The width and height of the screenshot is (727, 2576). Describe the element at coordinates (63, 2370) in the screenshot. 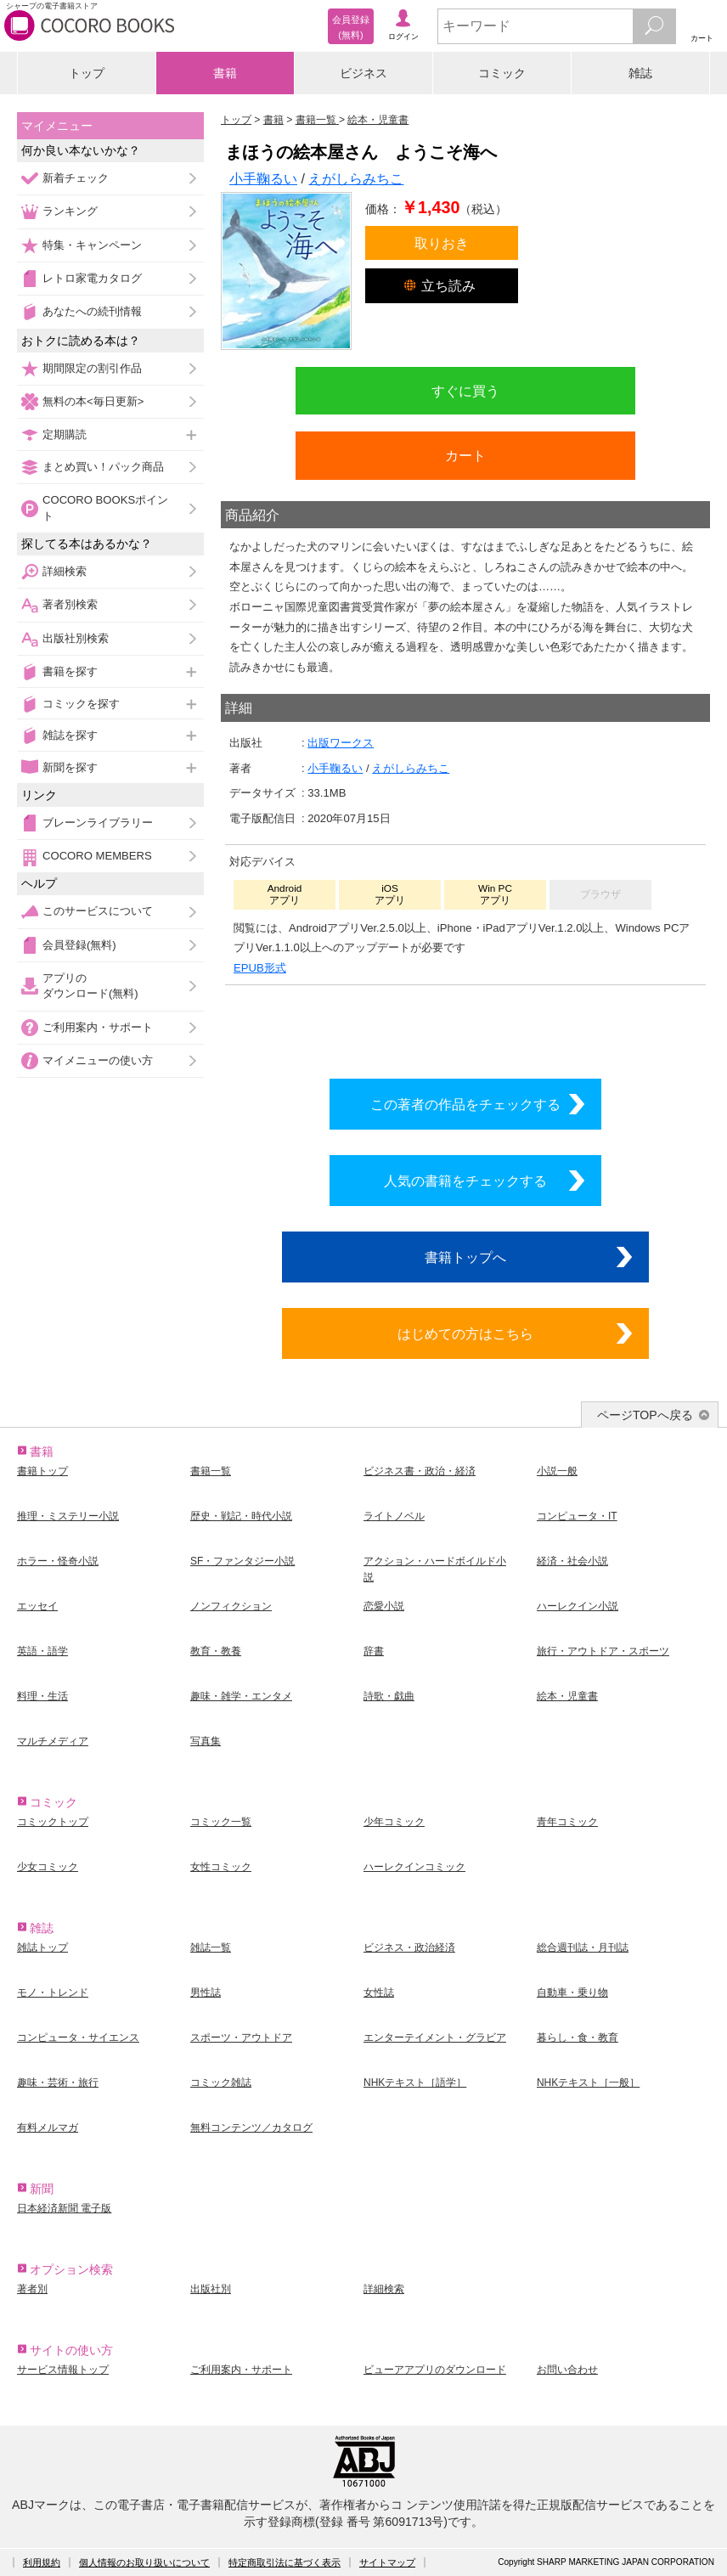

I see `サービス情報トップ` at that location.